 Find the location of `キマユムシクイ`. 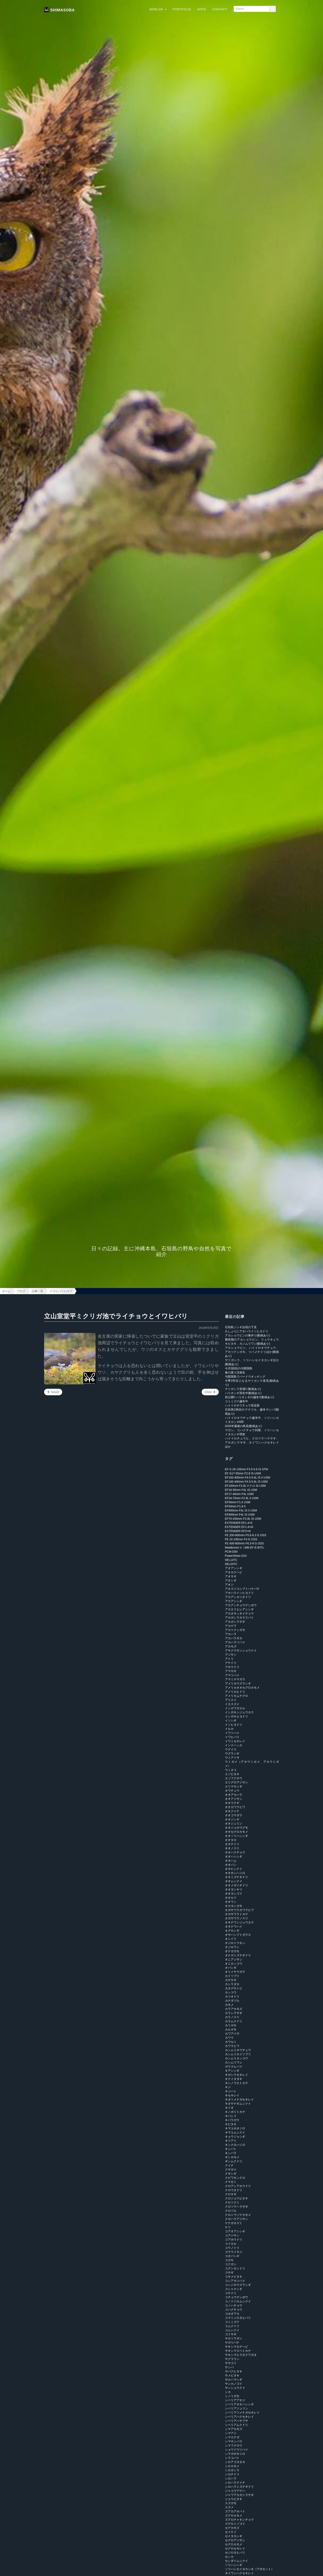

キマユムシクイ is located at coordinates (235, 2132).